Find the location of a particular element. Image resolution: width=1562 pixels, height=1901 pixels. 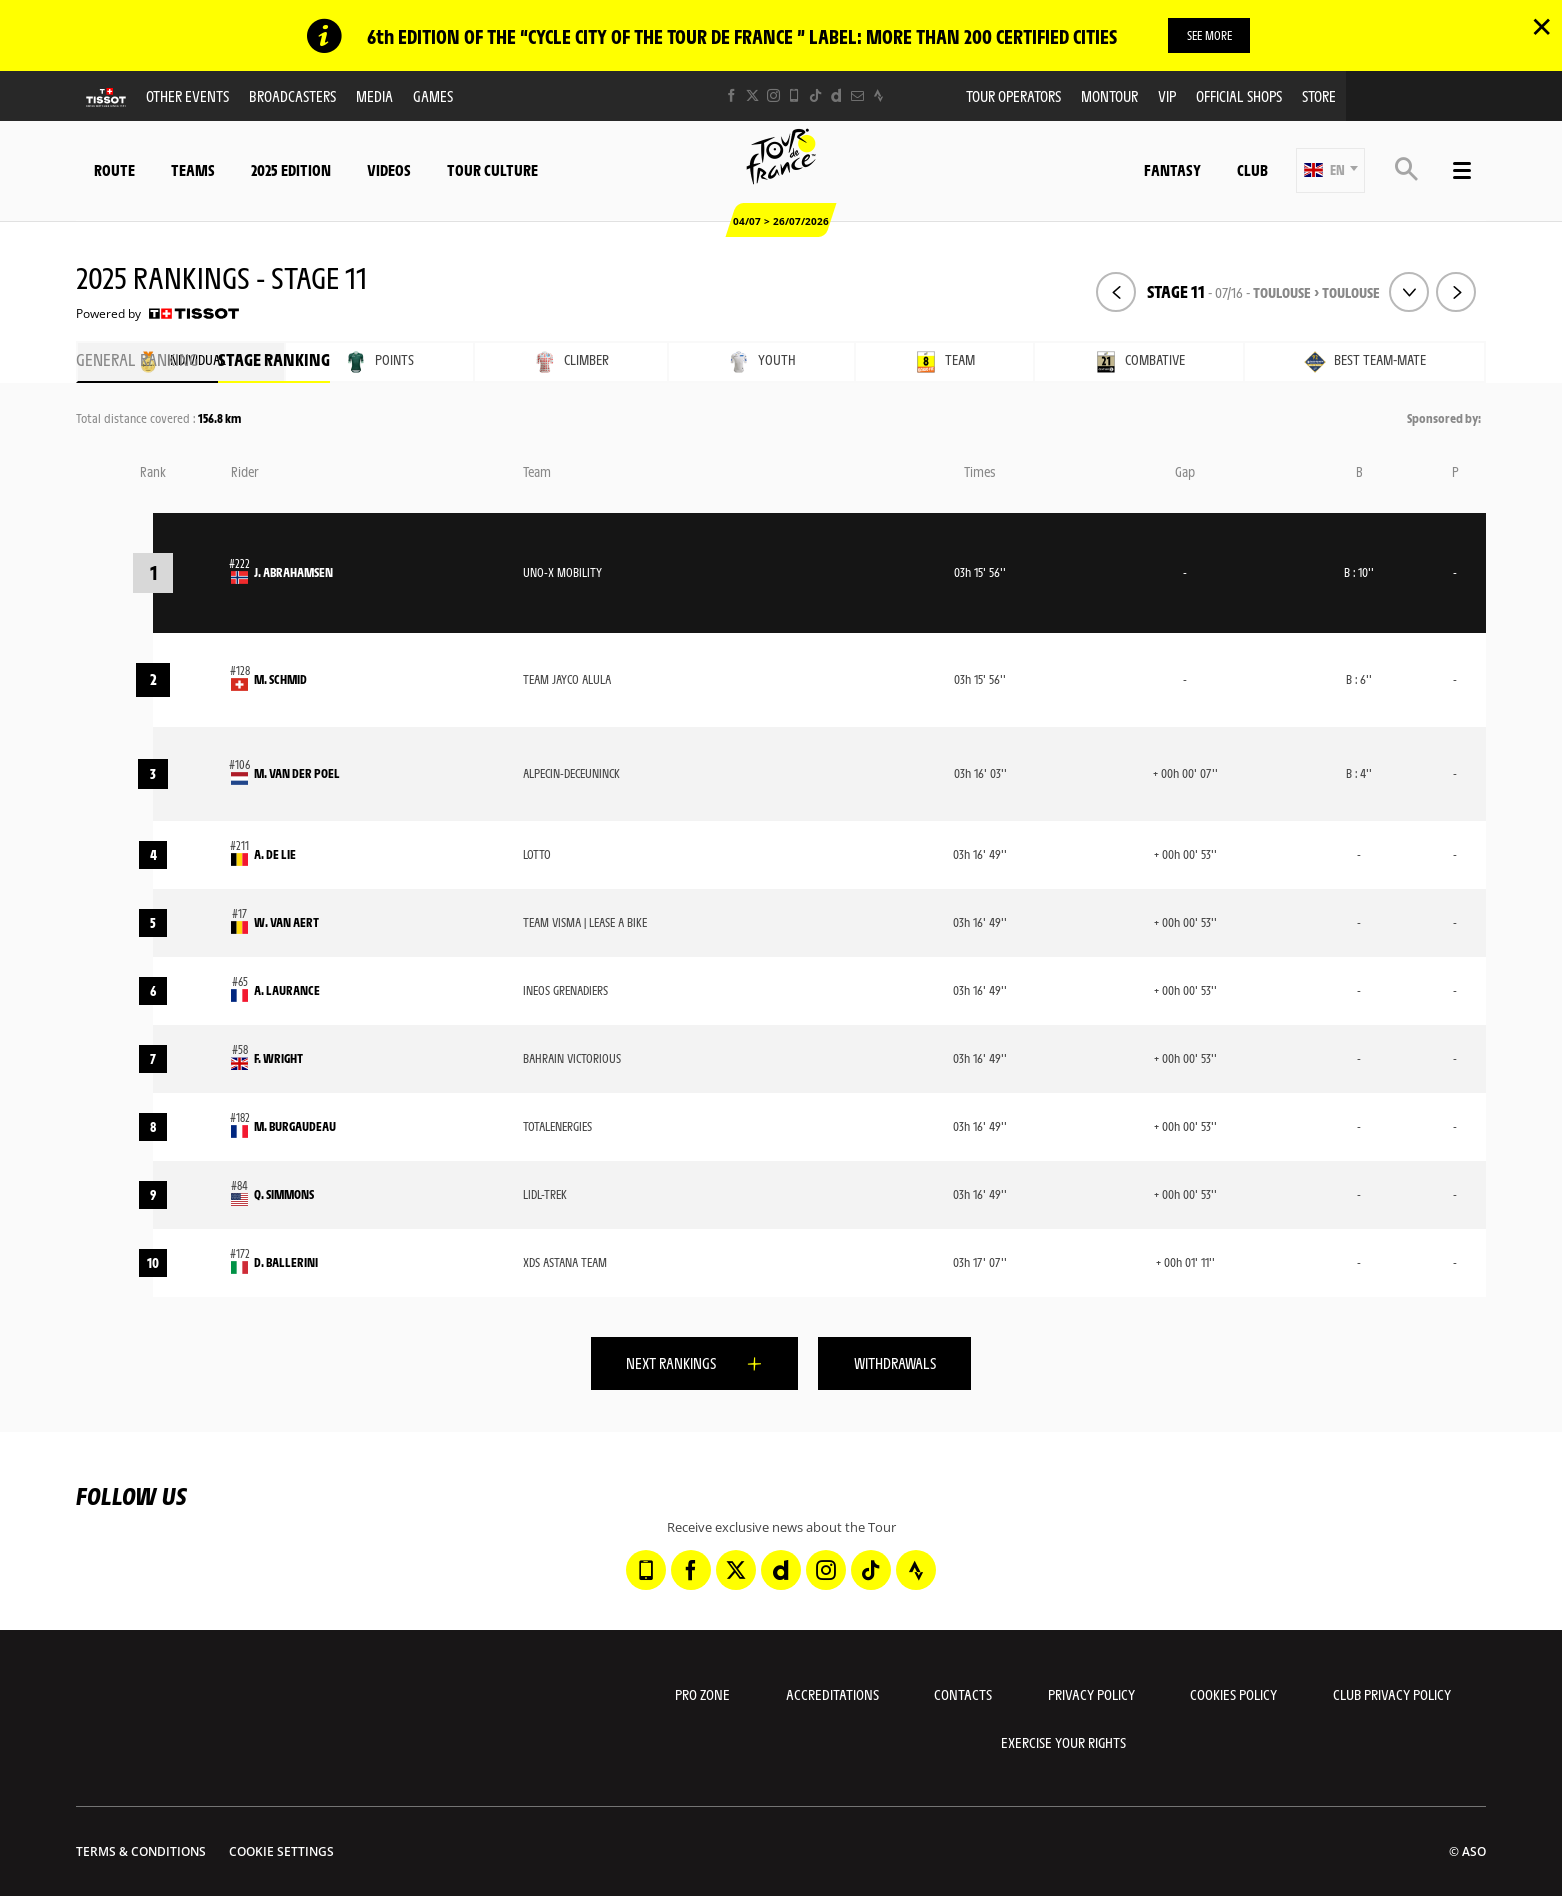

Tour operators is located at coordinates (1013, 96).